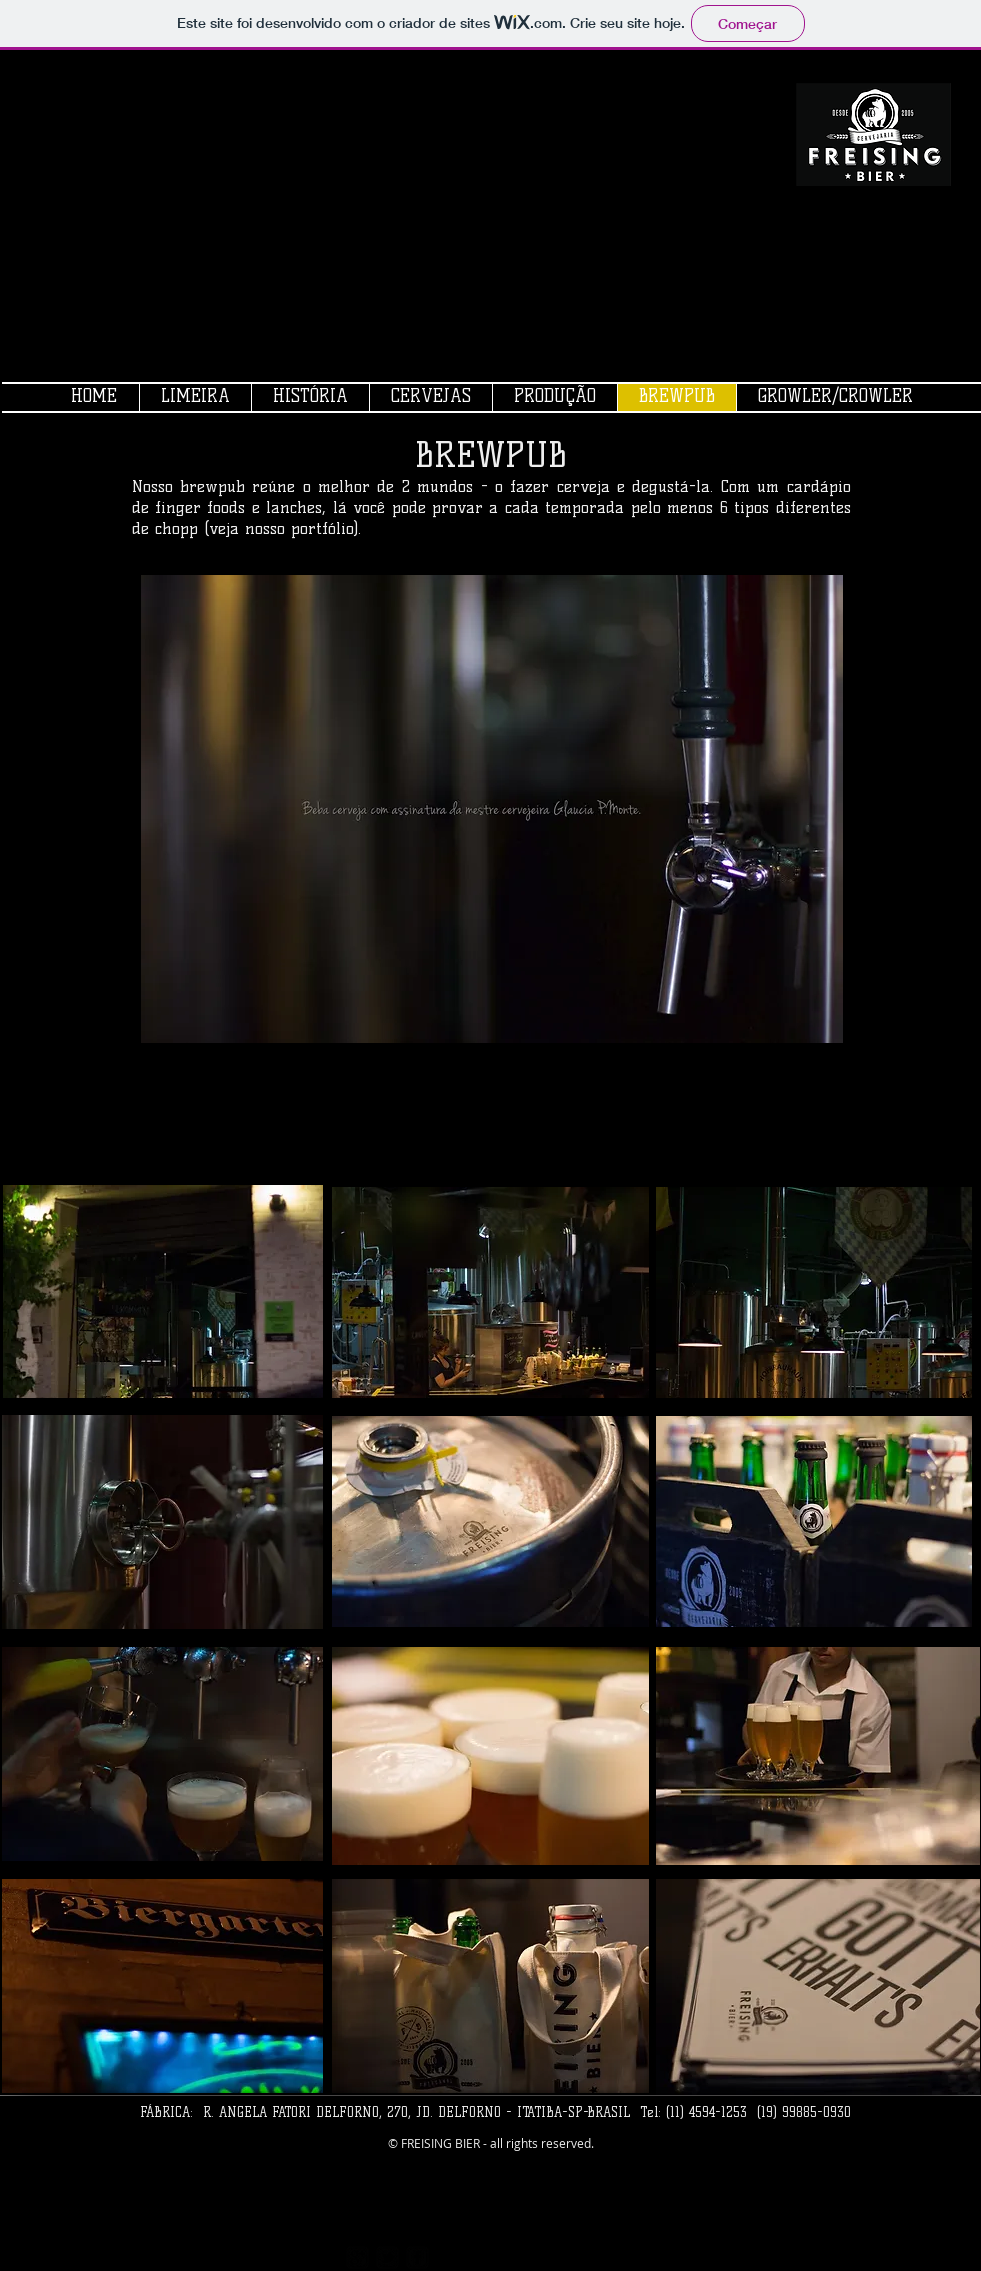  I want to click on [https://plus.google.com/117167403531], so click(357, 2257).